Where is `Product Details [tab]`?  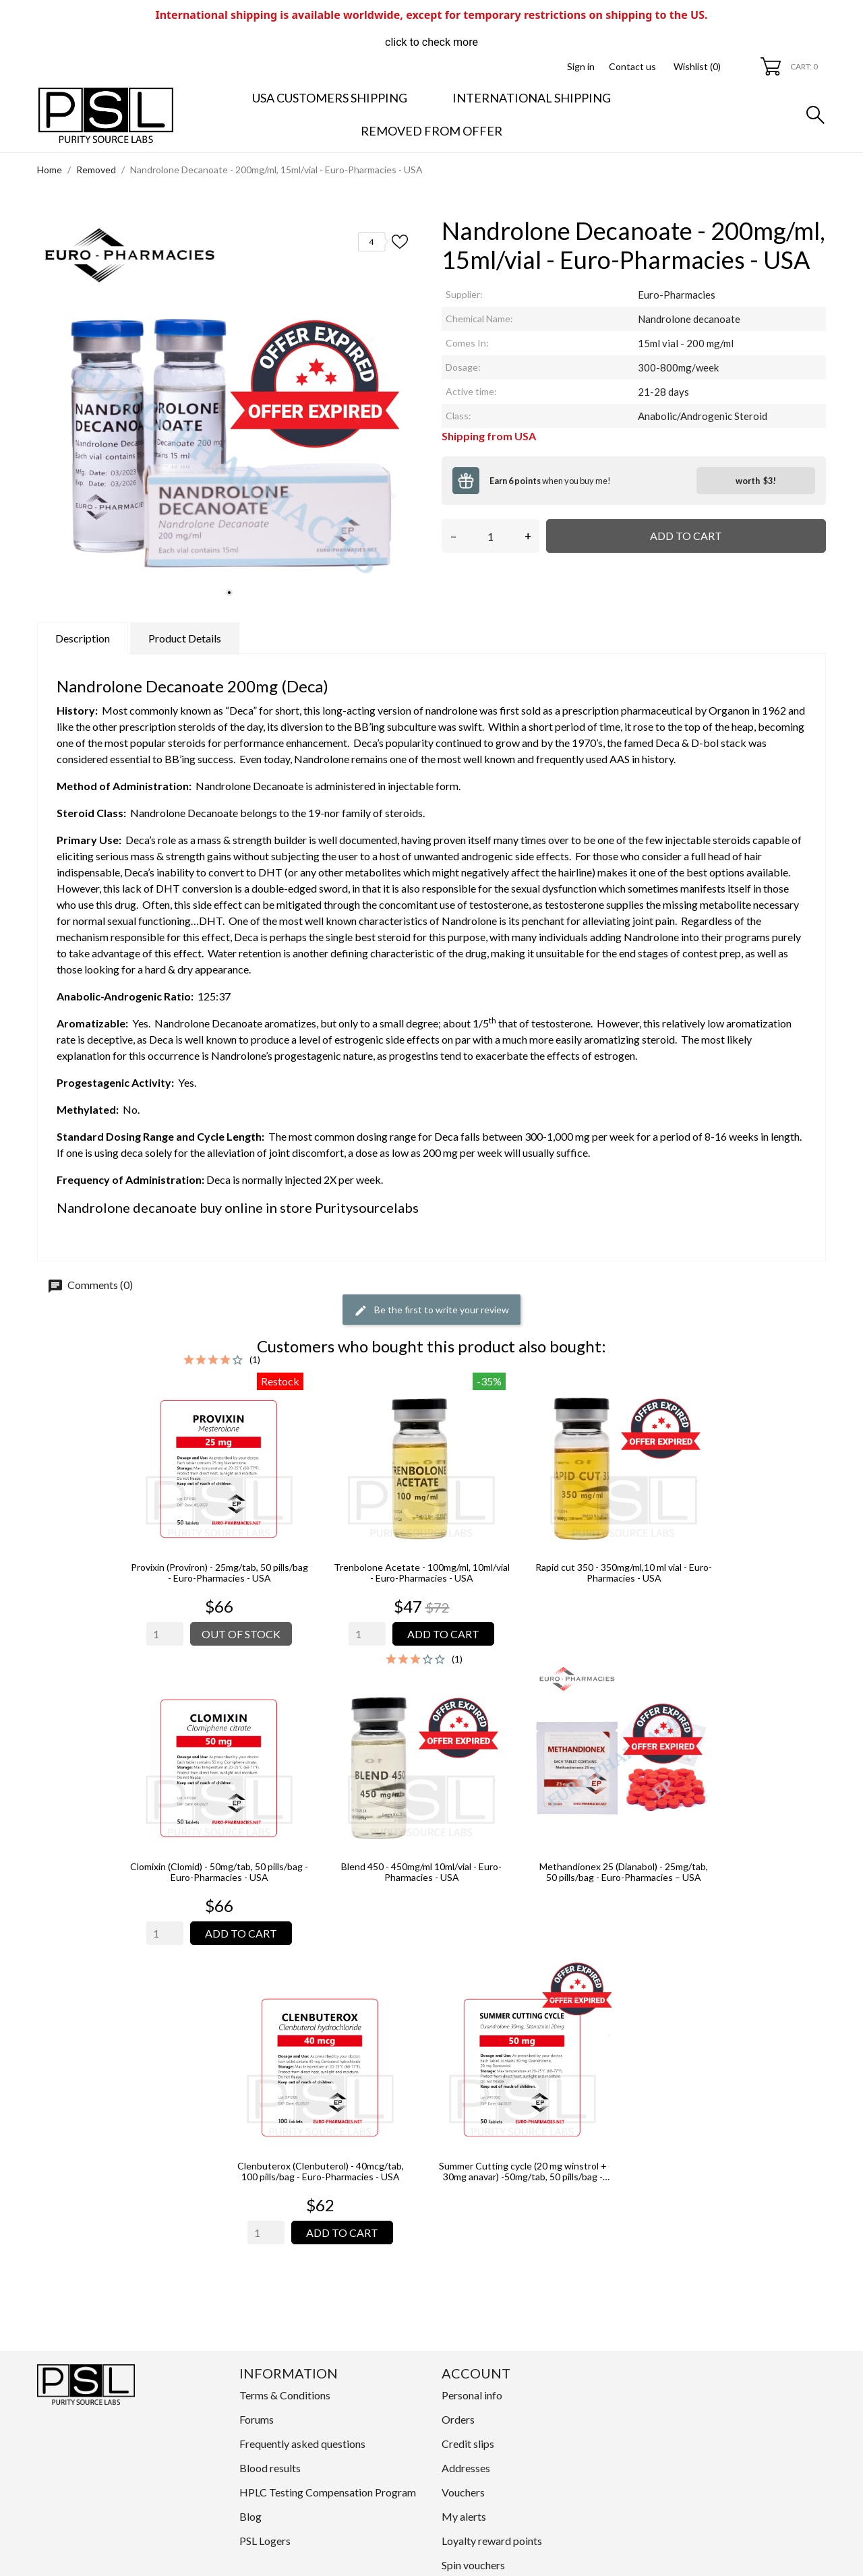 Product Details [tab] is located at coordinates (184, 638).